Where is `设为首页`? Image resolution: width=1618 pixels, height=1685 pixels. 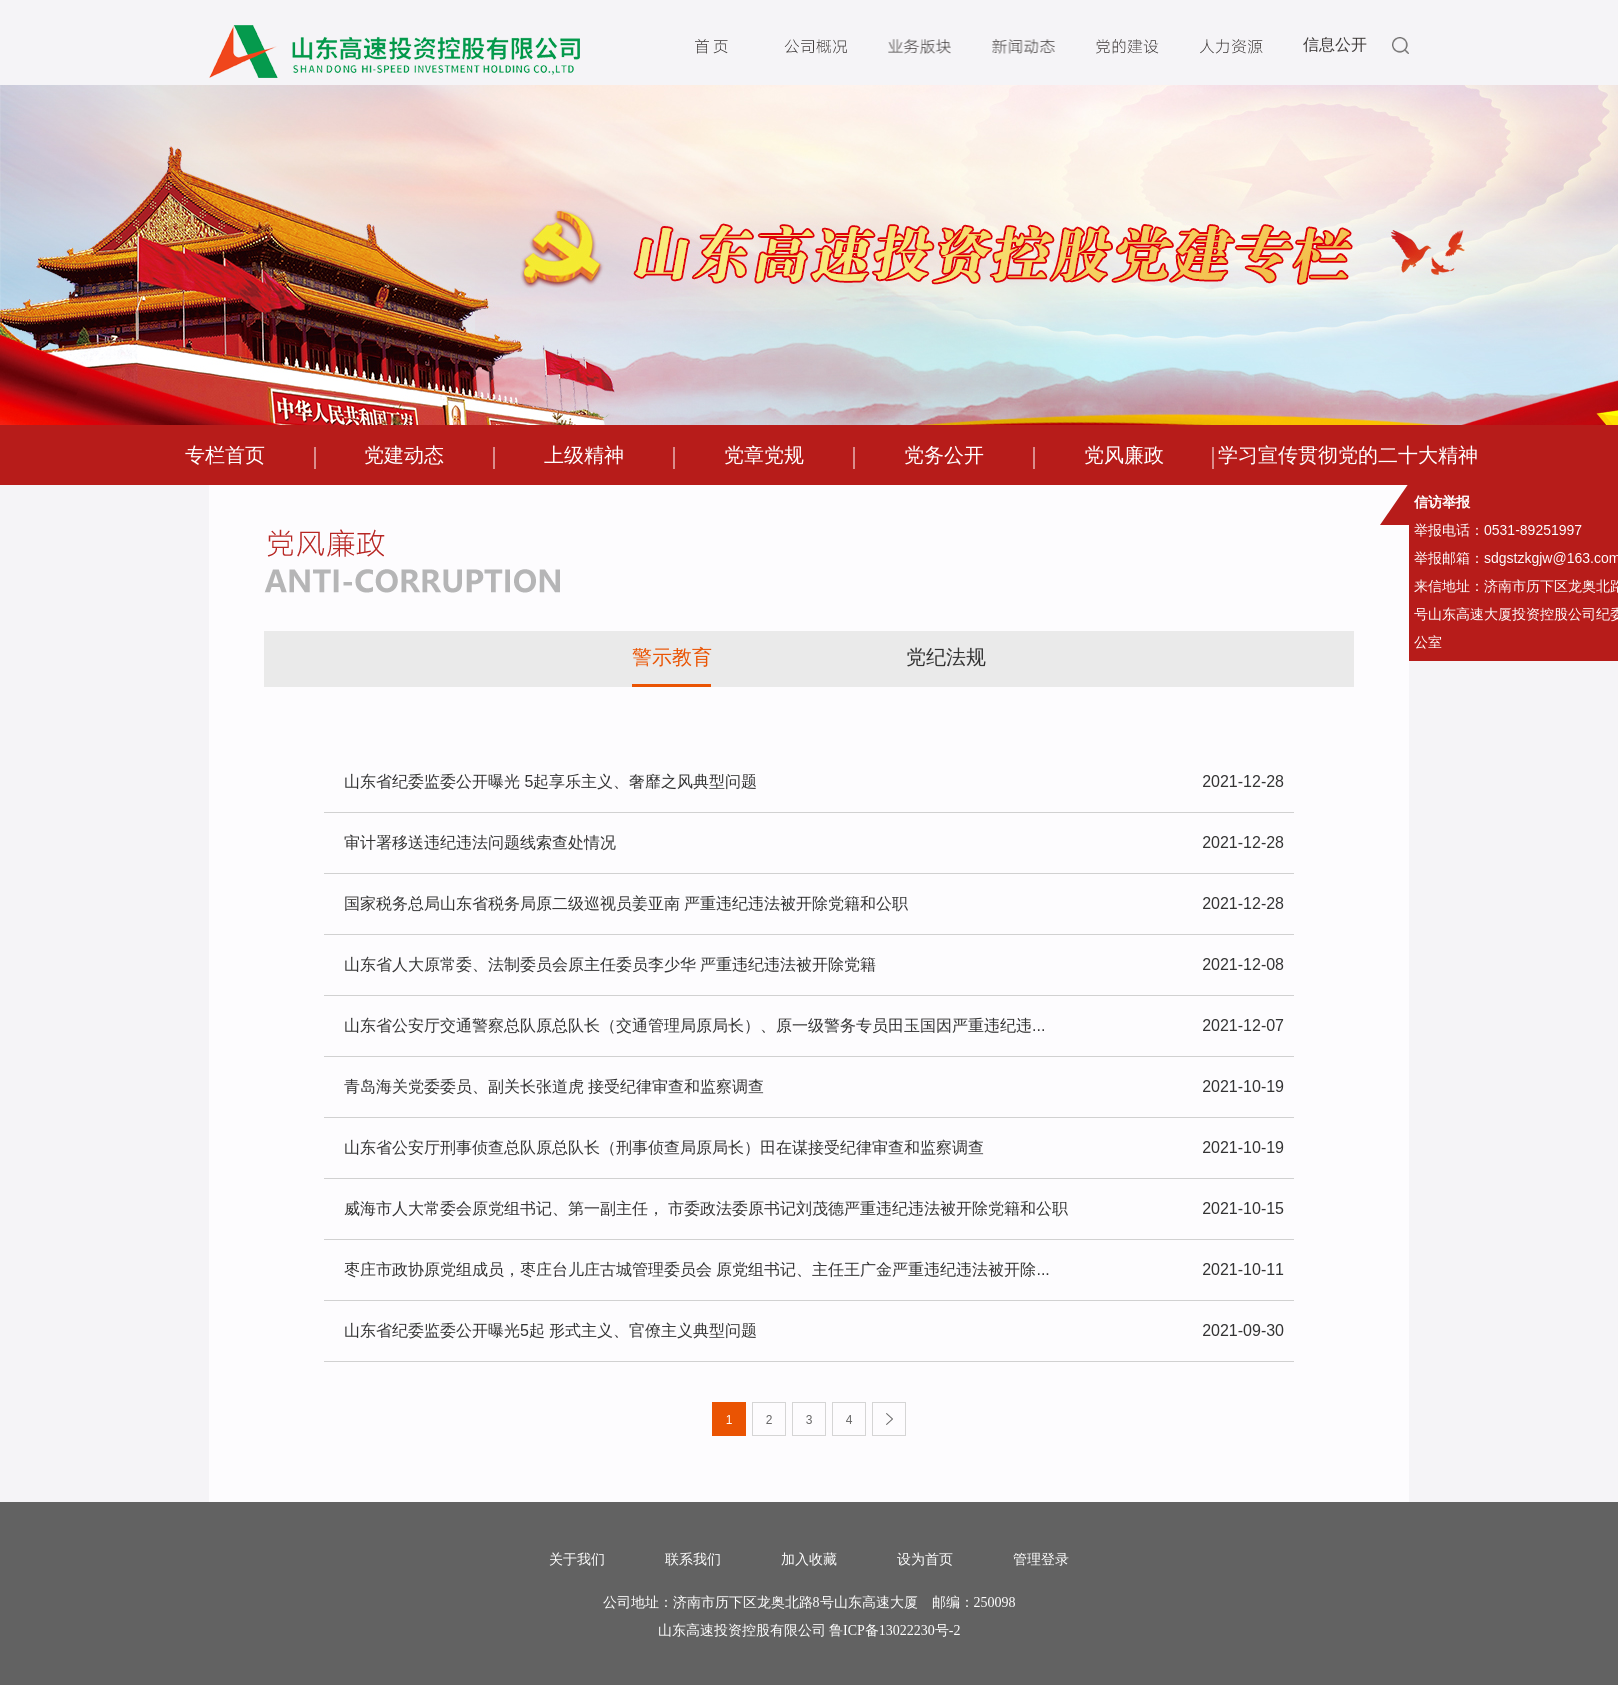 设为首页 is located at coordinates (925, 1560).